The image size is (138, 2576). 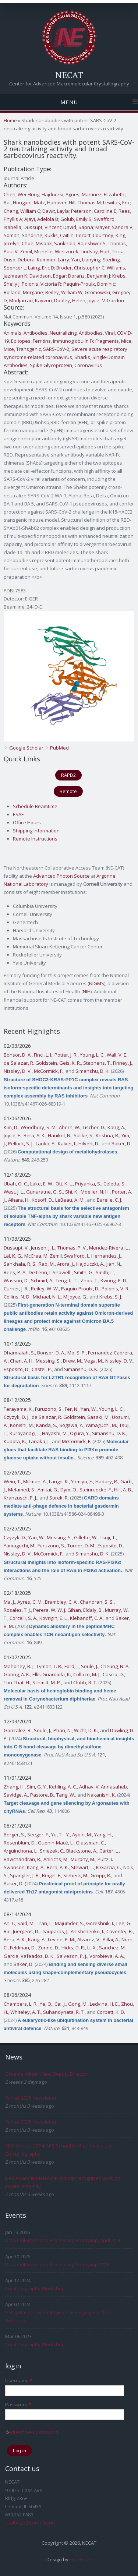 I want to click on Finney, J., so click(x=122, y=1063).